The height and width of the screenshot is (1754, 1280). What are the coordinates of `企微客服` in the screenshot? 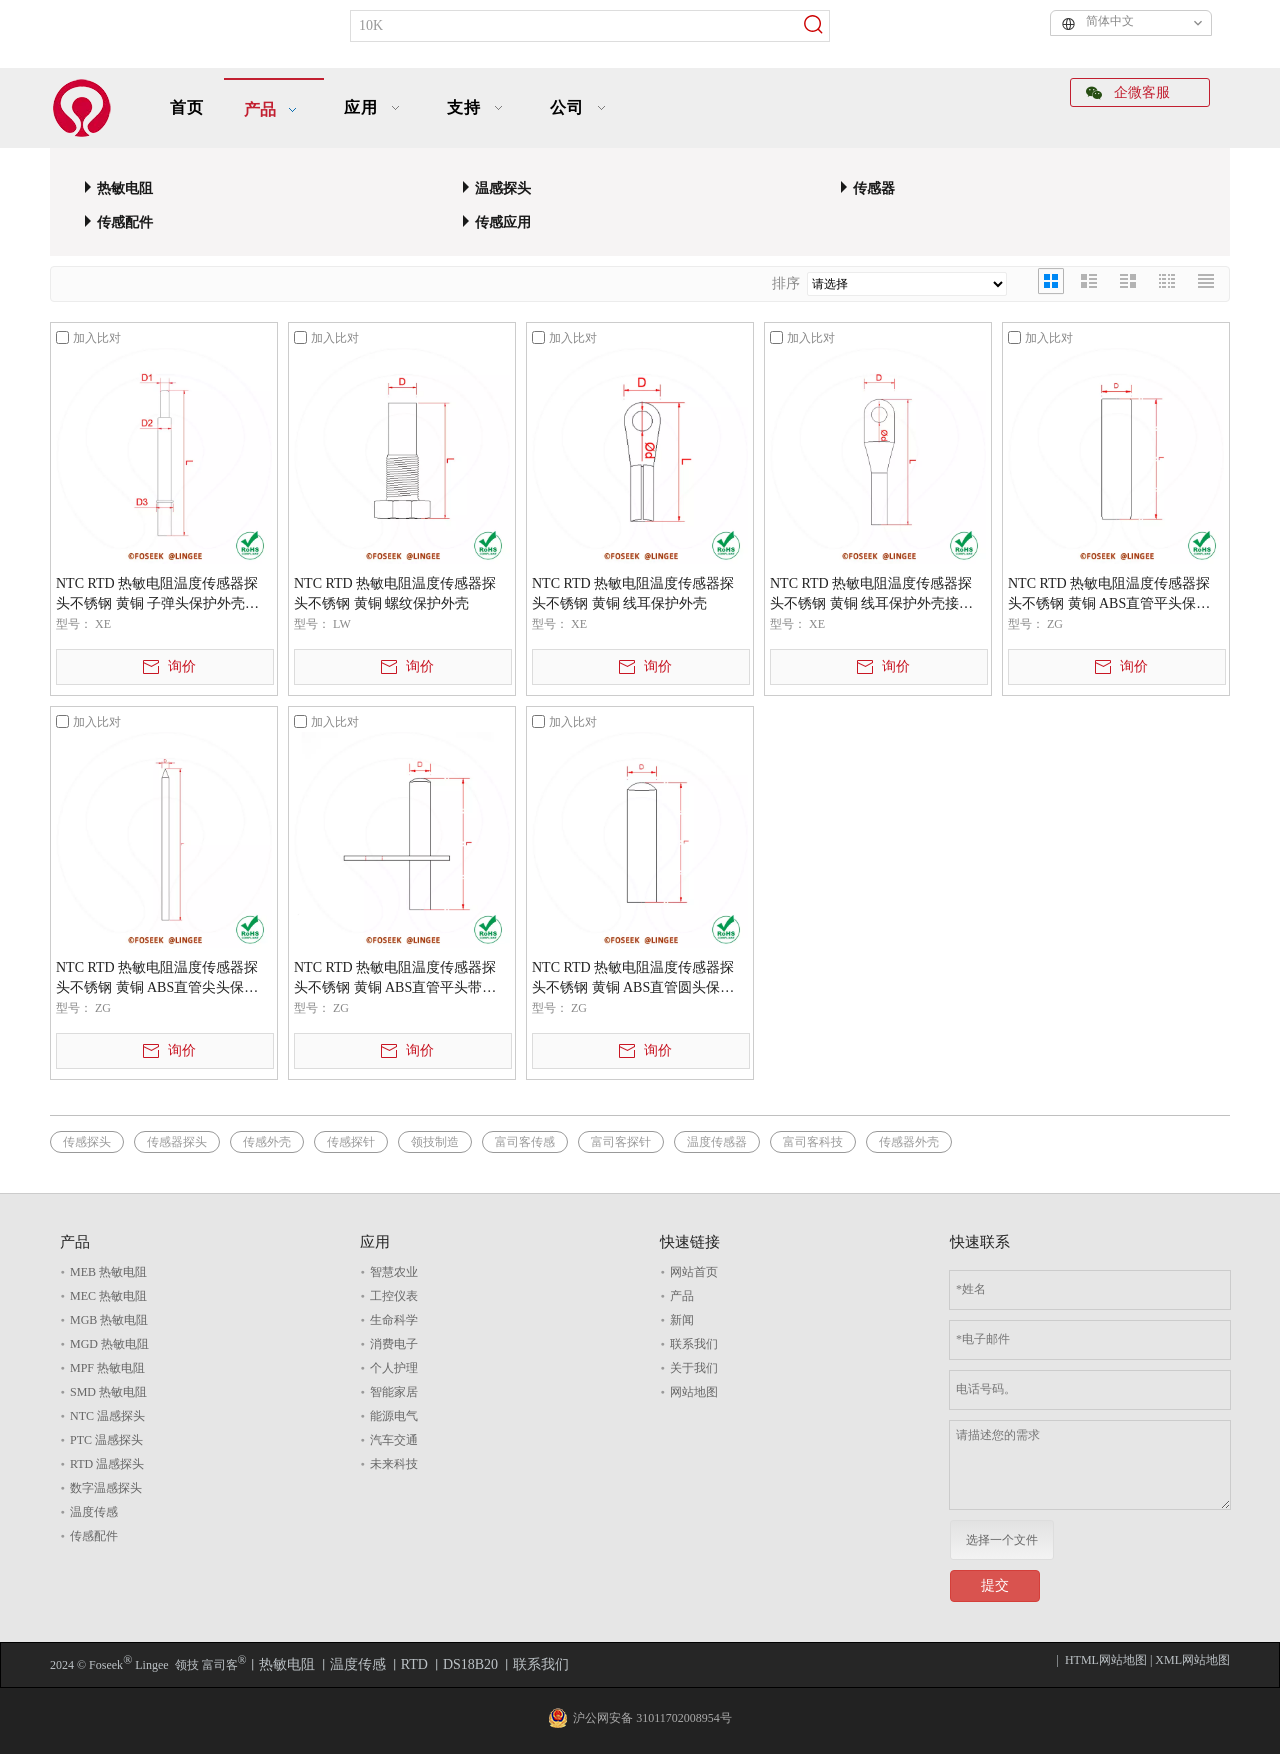 It's located at (1128, 92).